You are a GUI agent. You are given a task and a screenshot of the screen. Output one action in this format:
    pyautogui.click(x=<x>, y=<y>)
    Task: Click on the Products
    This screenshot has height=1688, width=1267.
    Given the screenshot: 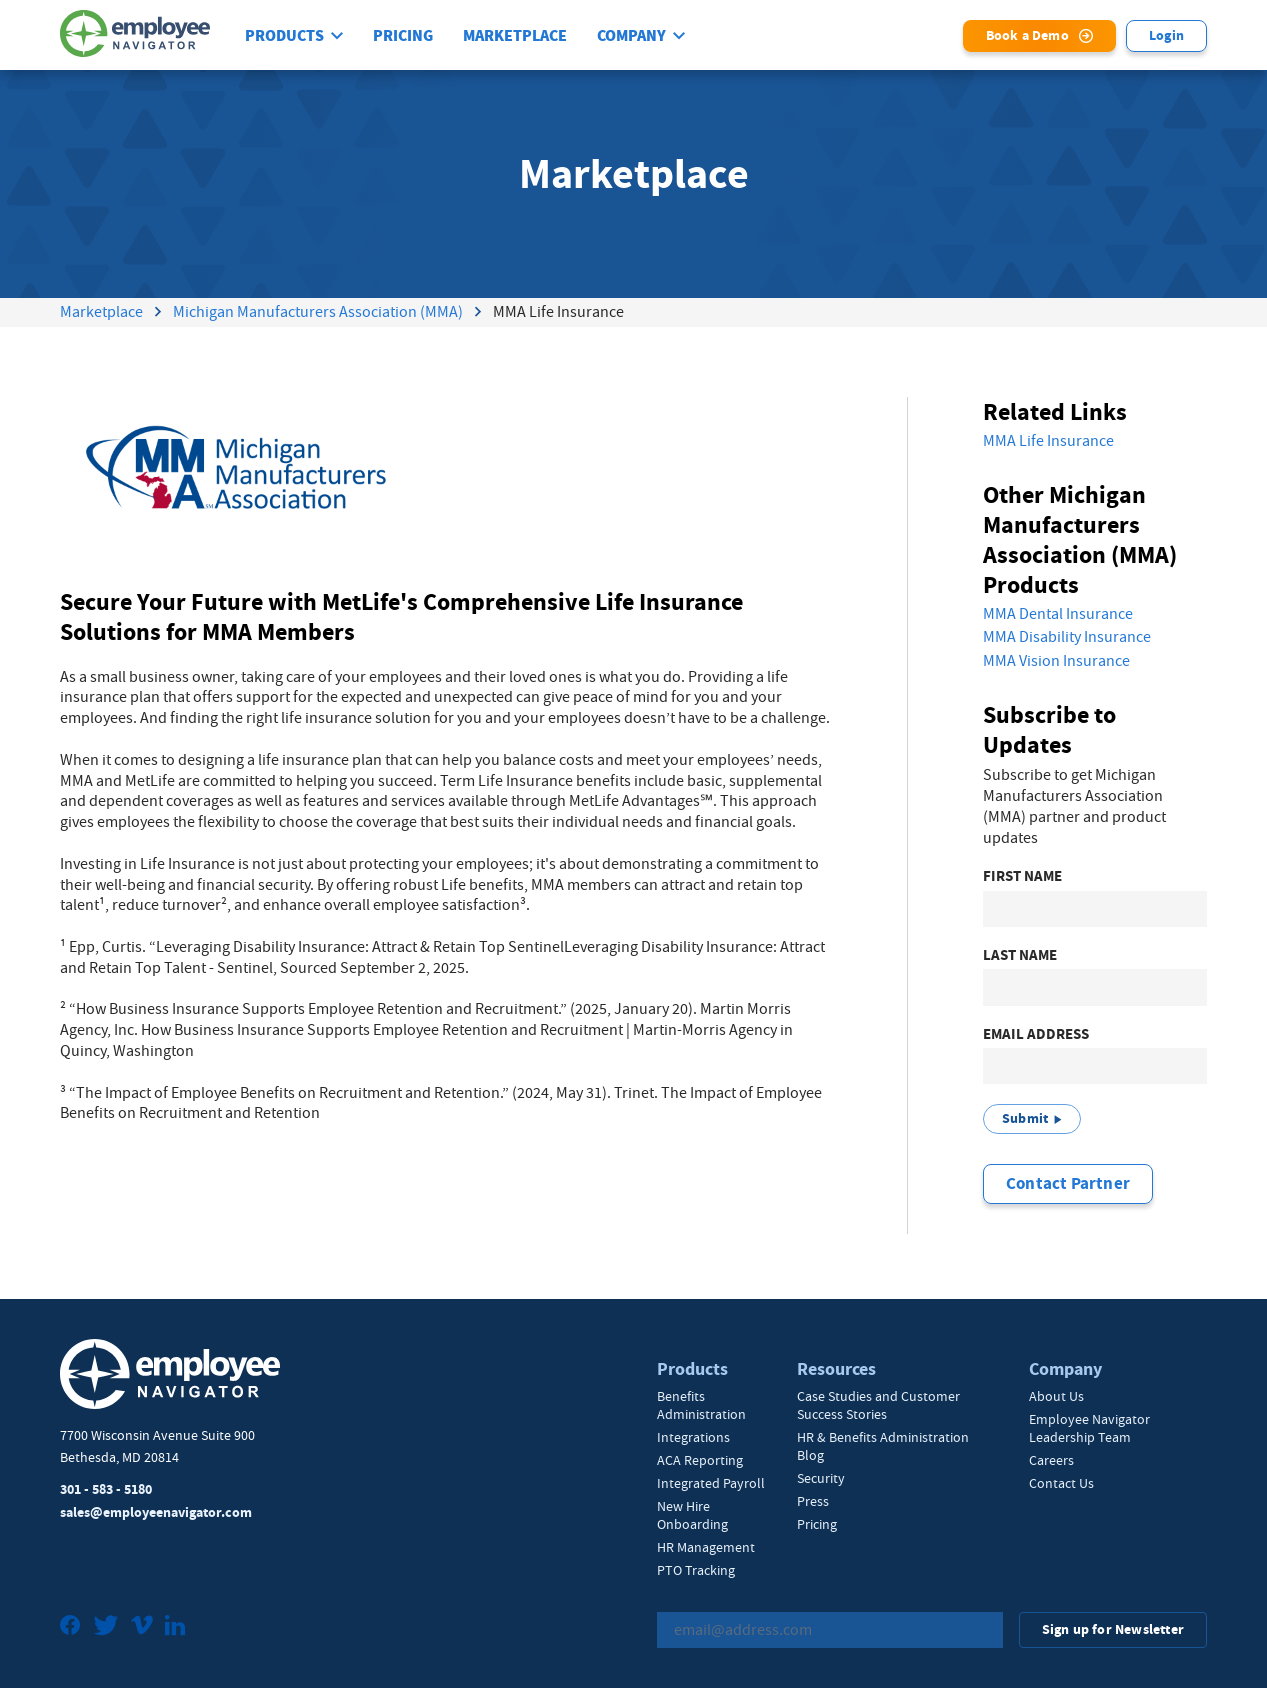 What is the action you would take?
    pyautogui.click(x=284, y=36)
    